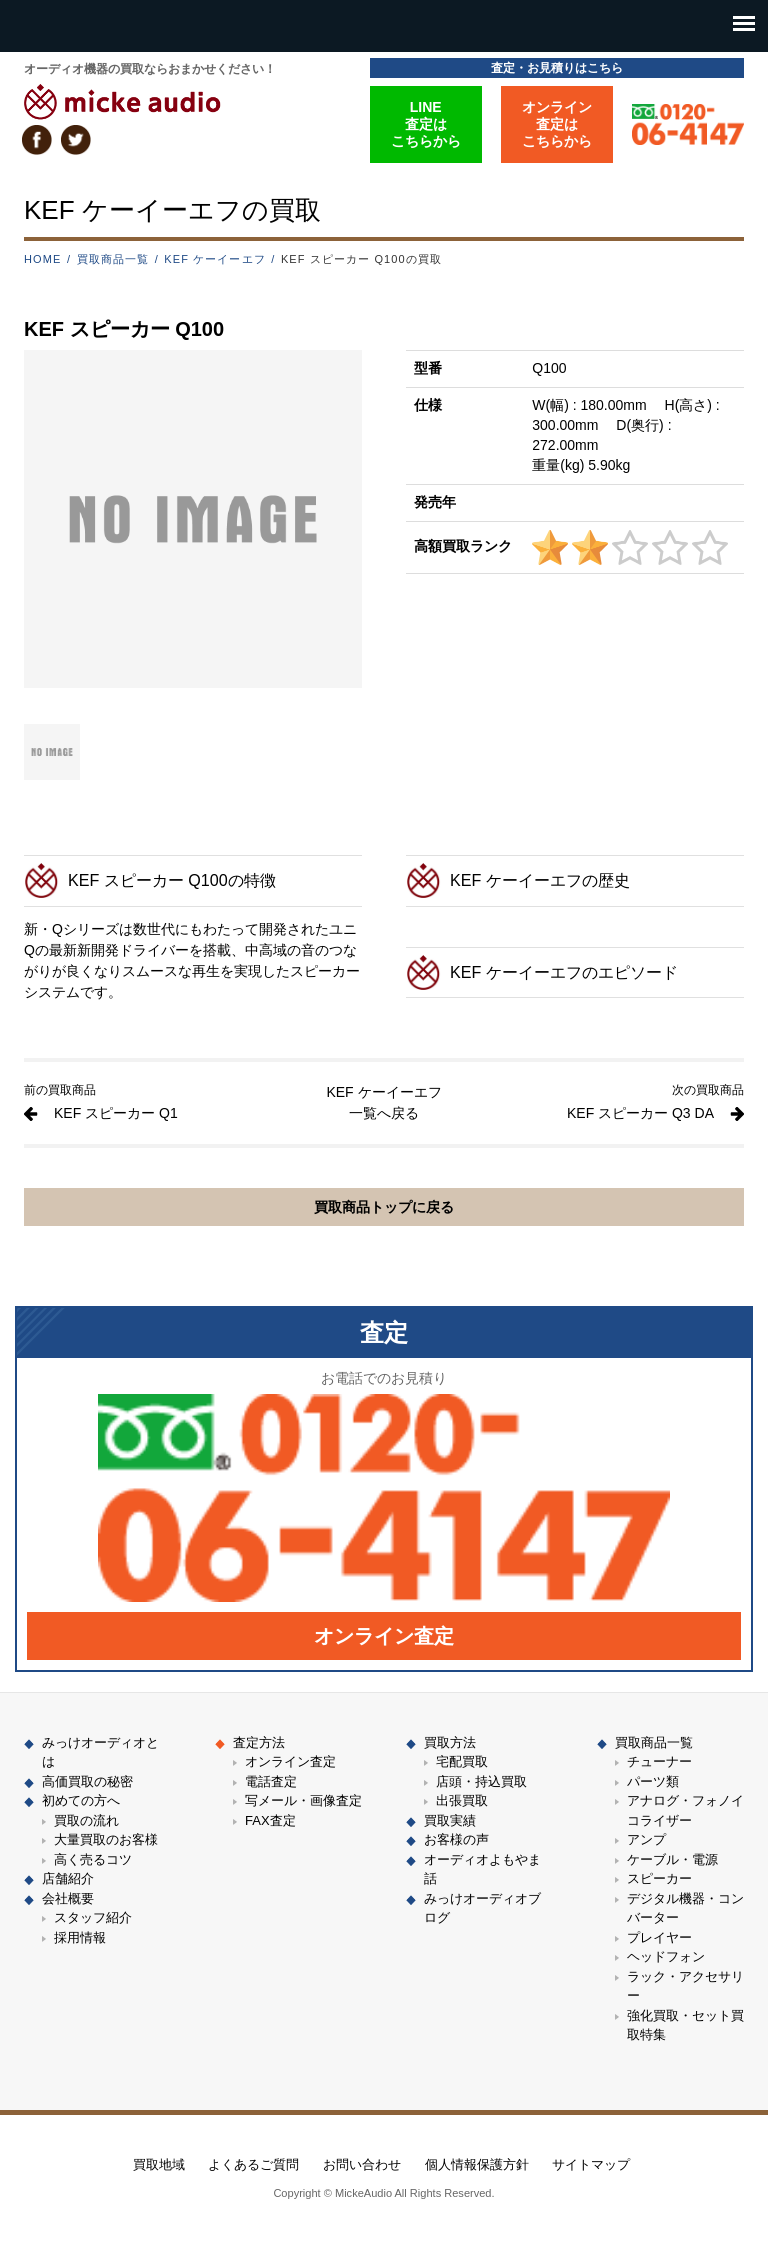 The image size is (768, 2241). What do you see at coordinates (80, 1937) in the screenshot?
I see `採用情報` at bounding box center [80, 1937].